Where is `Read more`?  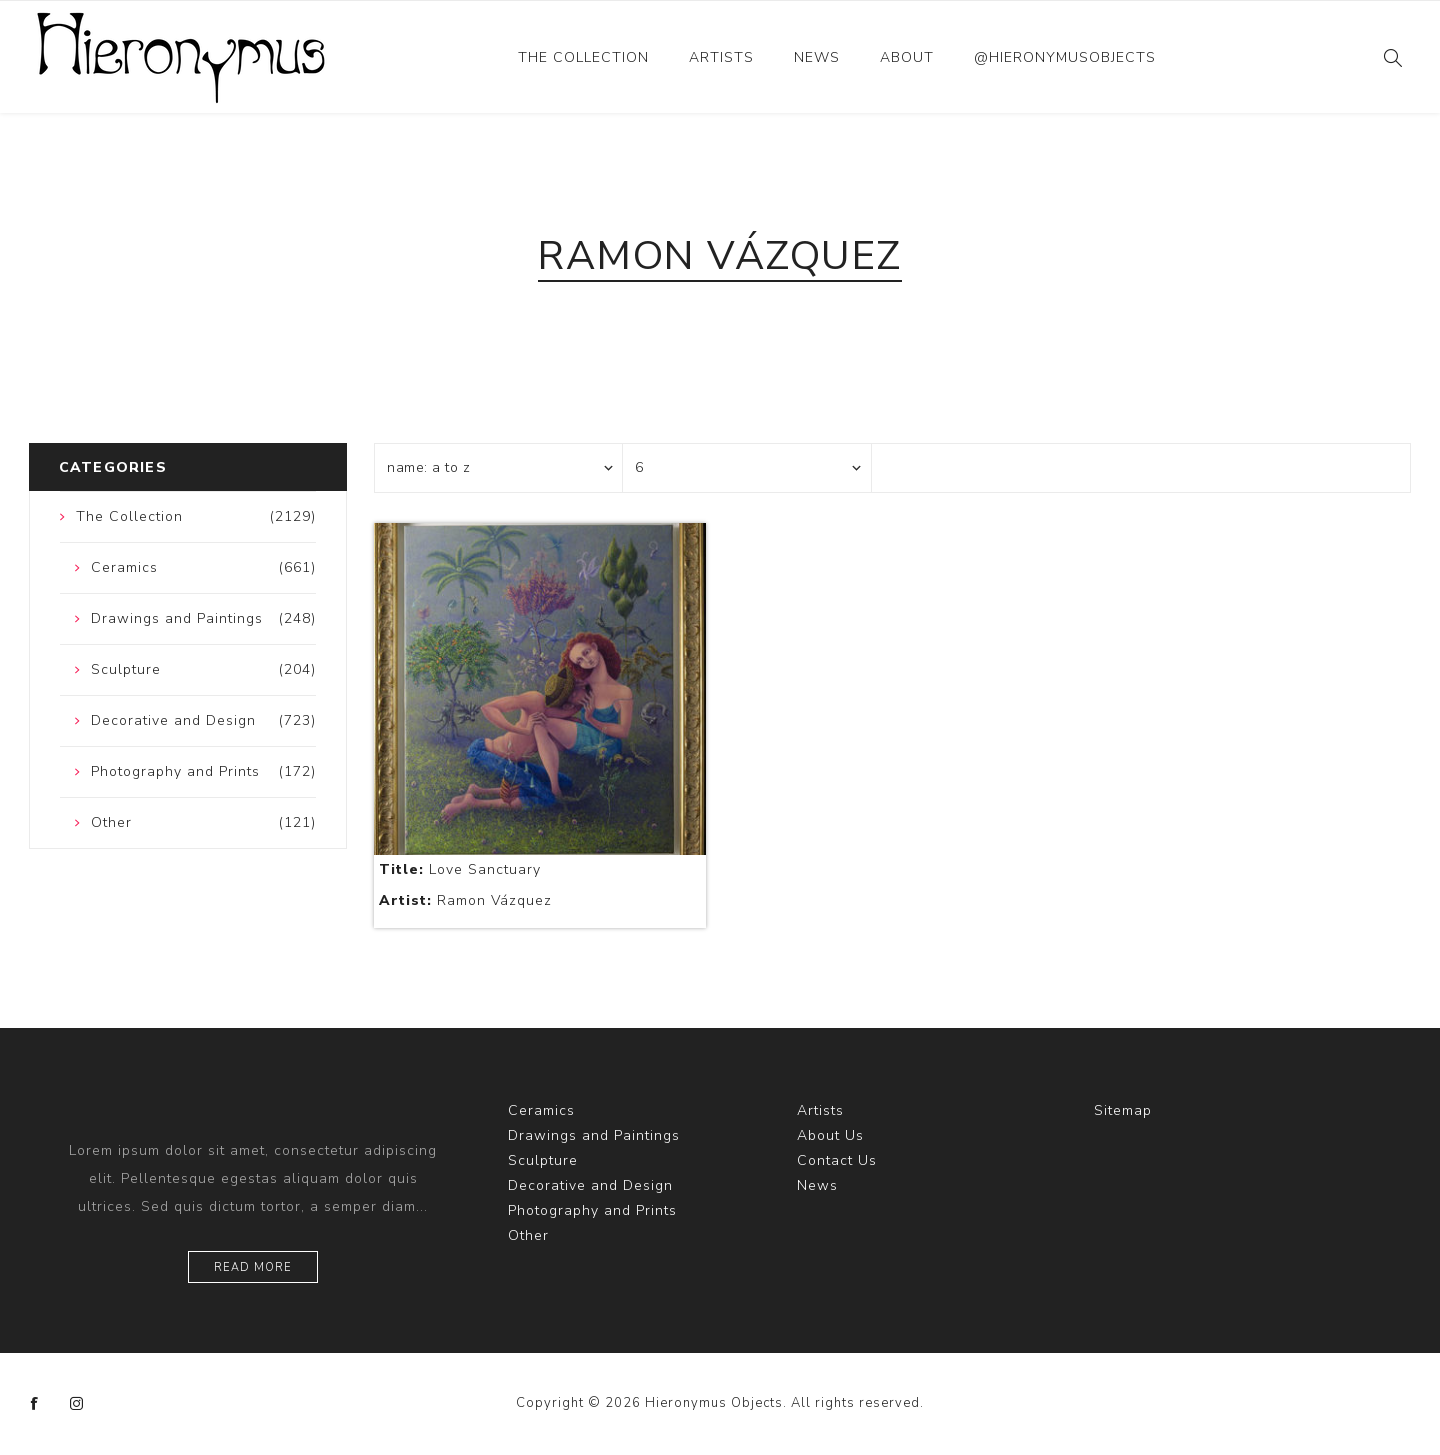 Read more is located at coordinates (253, 1267).